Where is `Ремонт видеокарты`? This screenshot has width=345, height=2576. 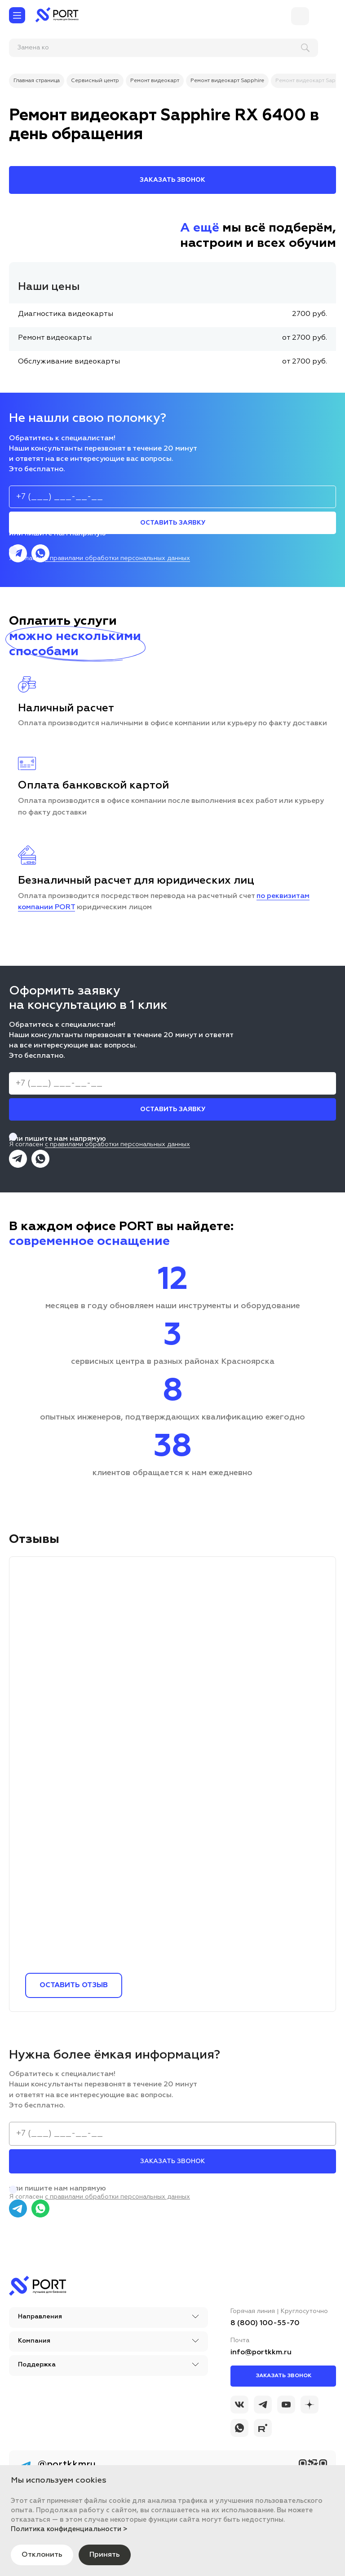
Ремонт видеокарты is located at coordinates (55, 338).